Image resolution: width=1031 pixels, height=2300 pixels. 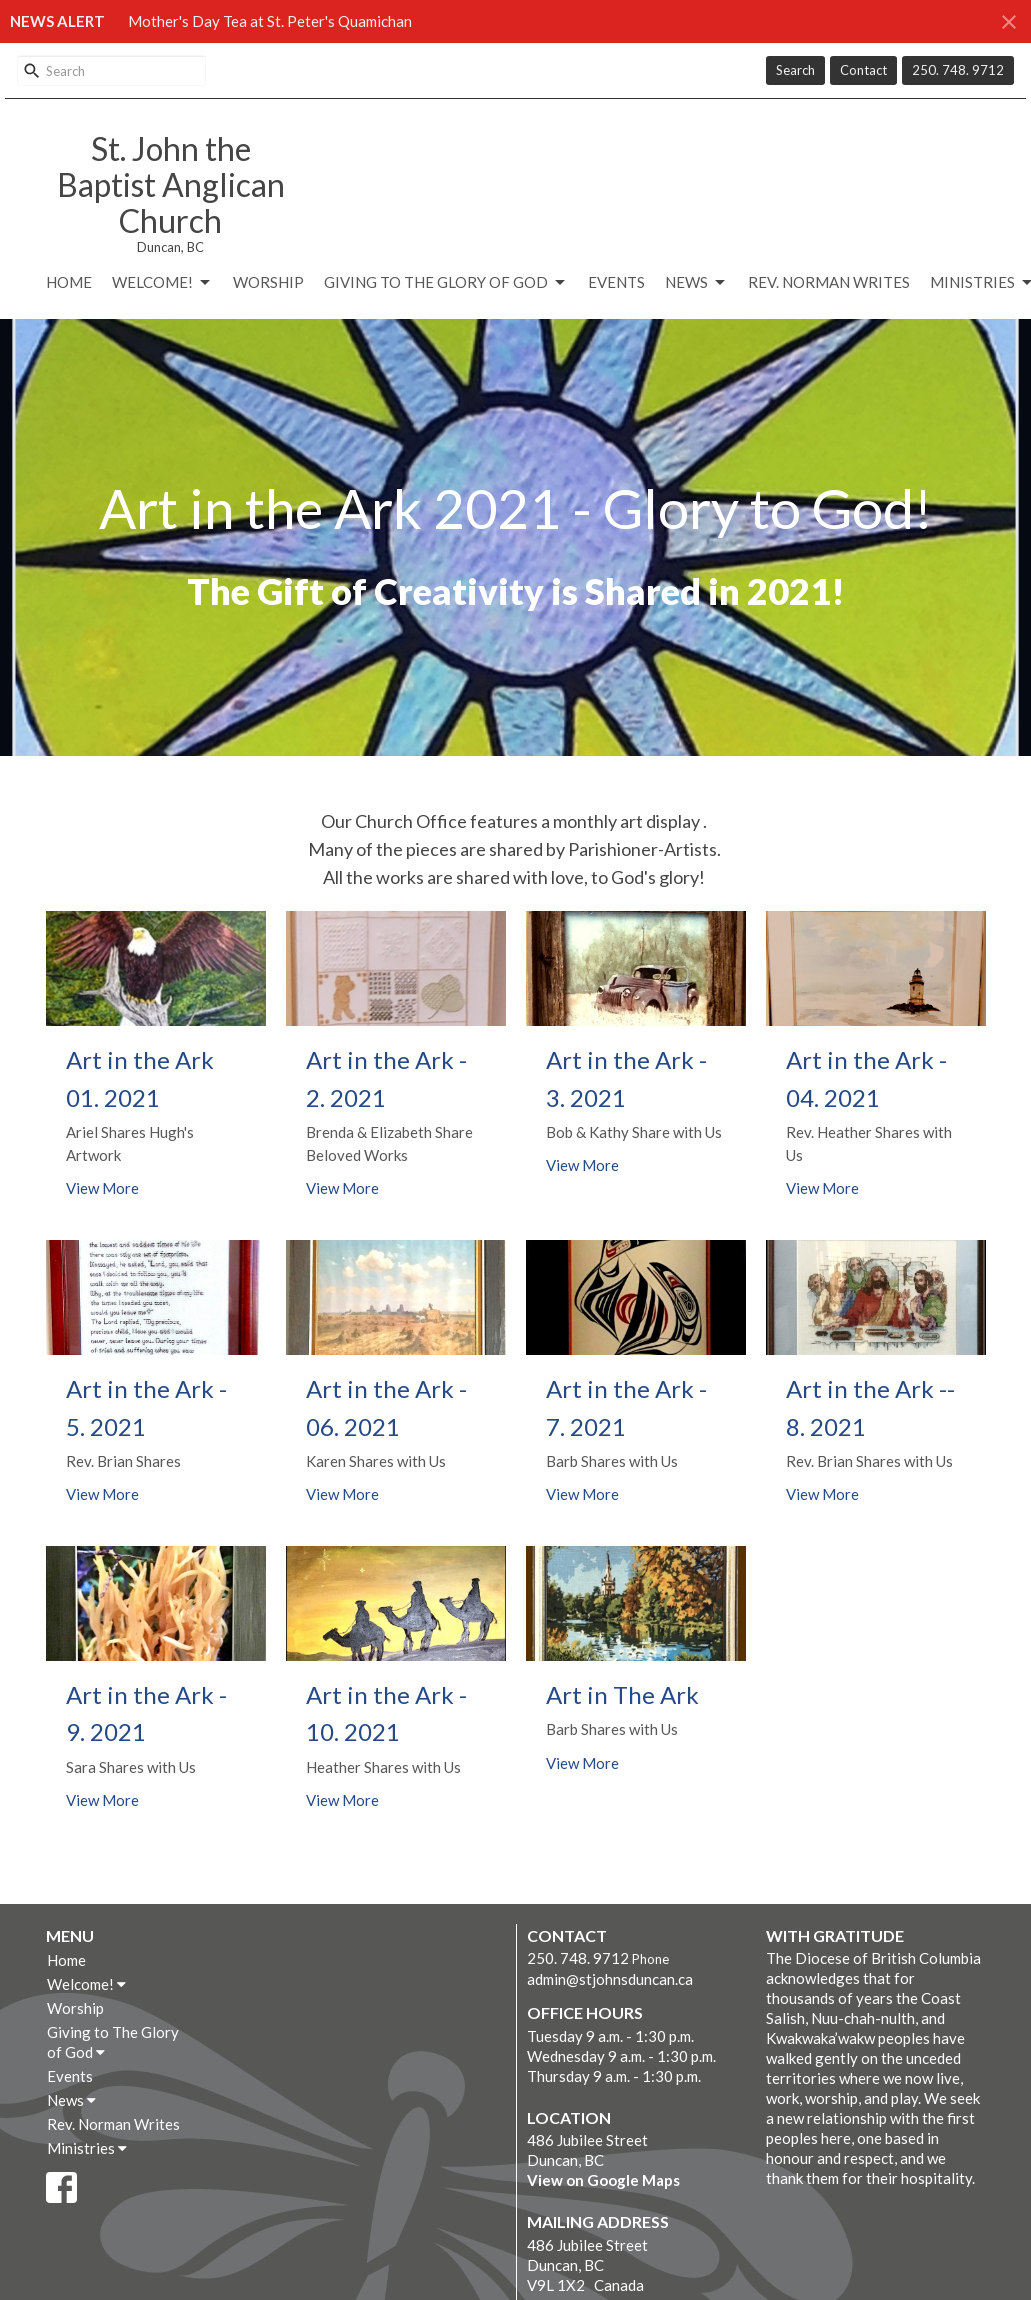 What do you see at coordinates (616, 282) in the screenshot?
I see `Events` at bounding box center [616, 282].